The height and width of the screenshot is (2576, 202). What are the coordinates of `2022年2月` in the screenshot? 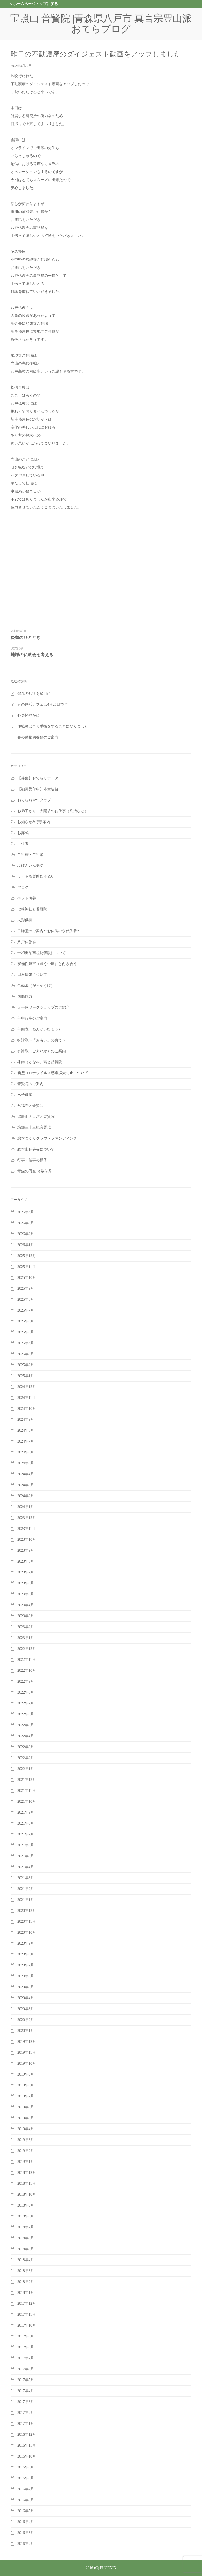 It's located at (25, 1758).